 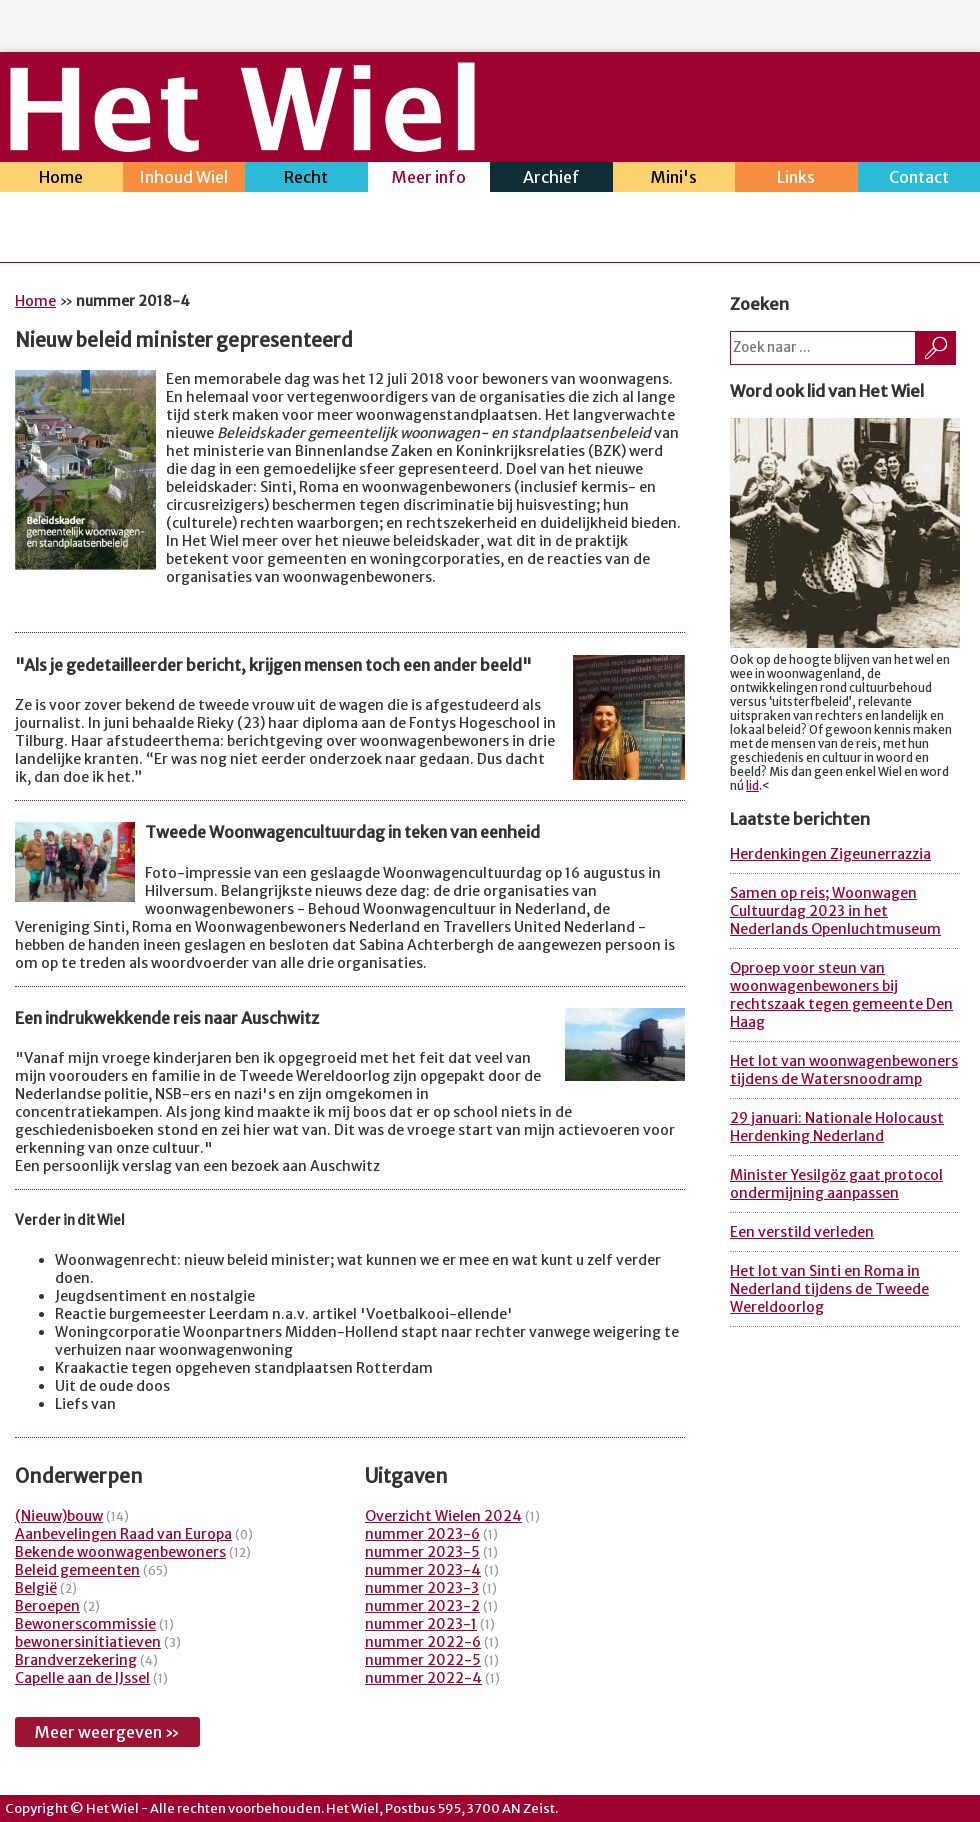 What do you see at coordinates (752, 786) in the screenshot?
I see `lid` at bounding box center [752, 786].